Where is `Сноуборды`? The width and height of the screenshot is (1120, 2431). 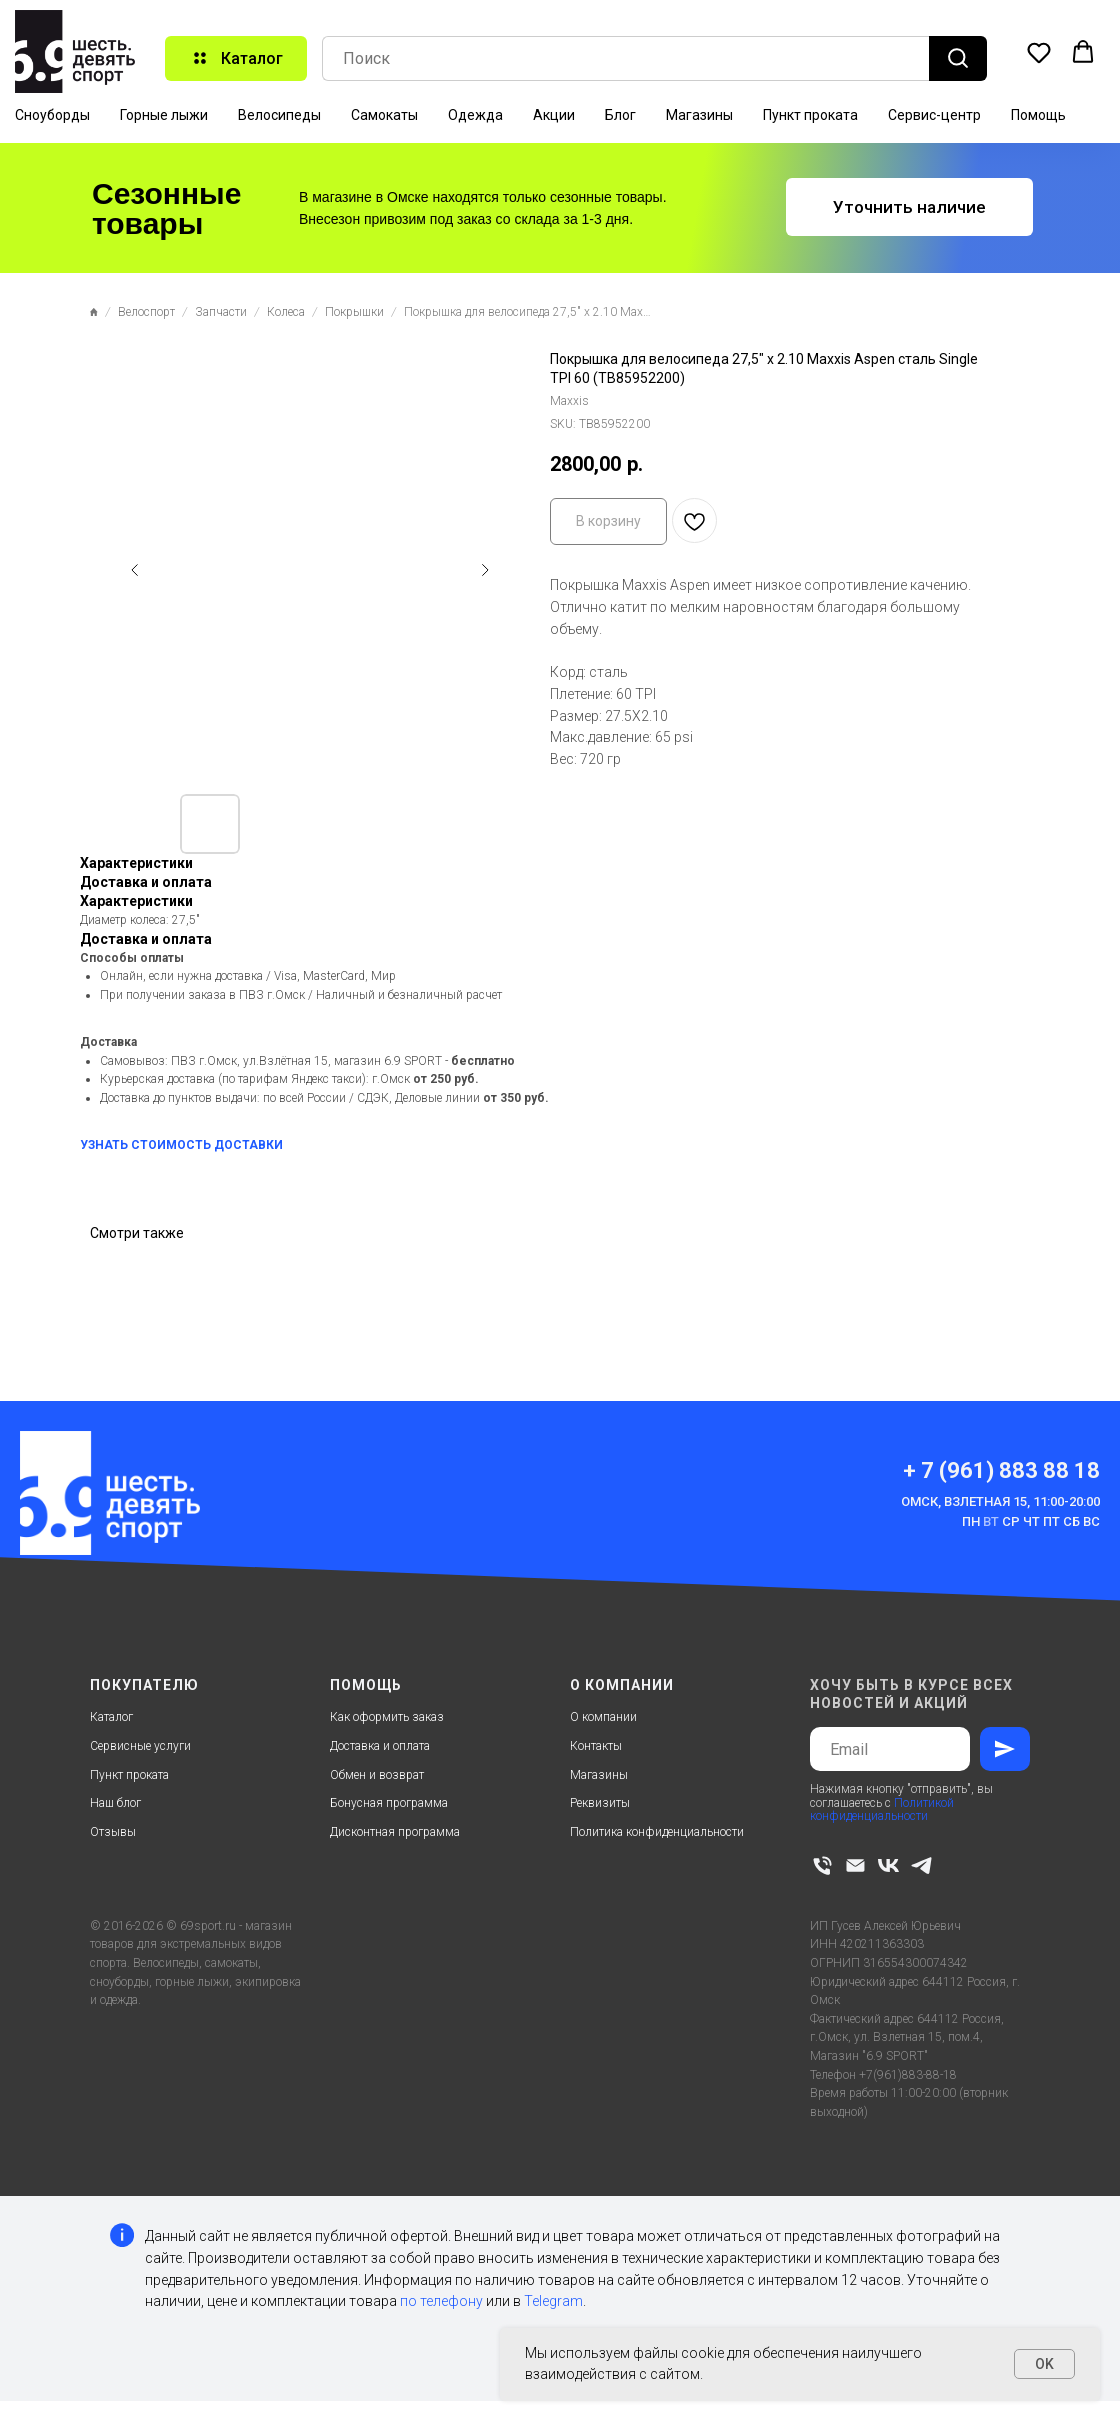 Сноуборды is located at coordinates (52, 115).